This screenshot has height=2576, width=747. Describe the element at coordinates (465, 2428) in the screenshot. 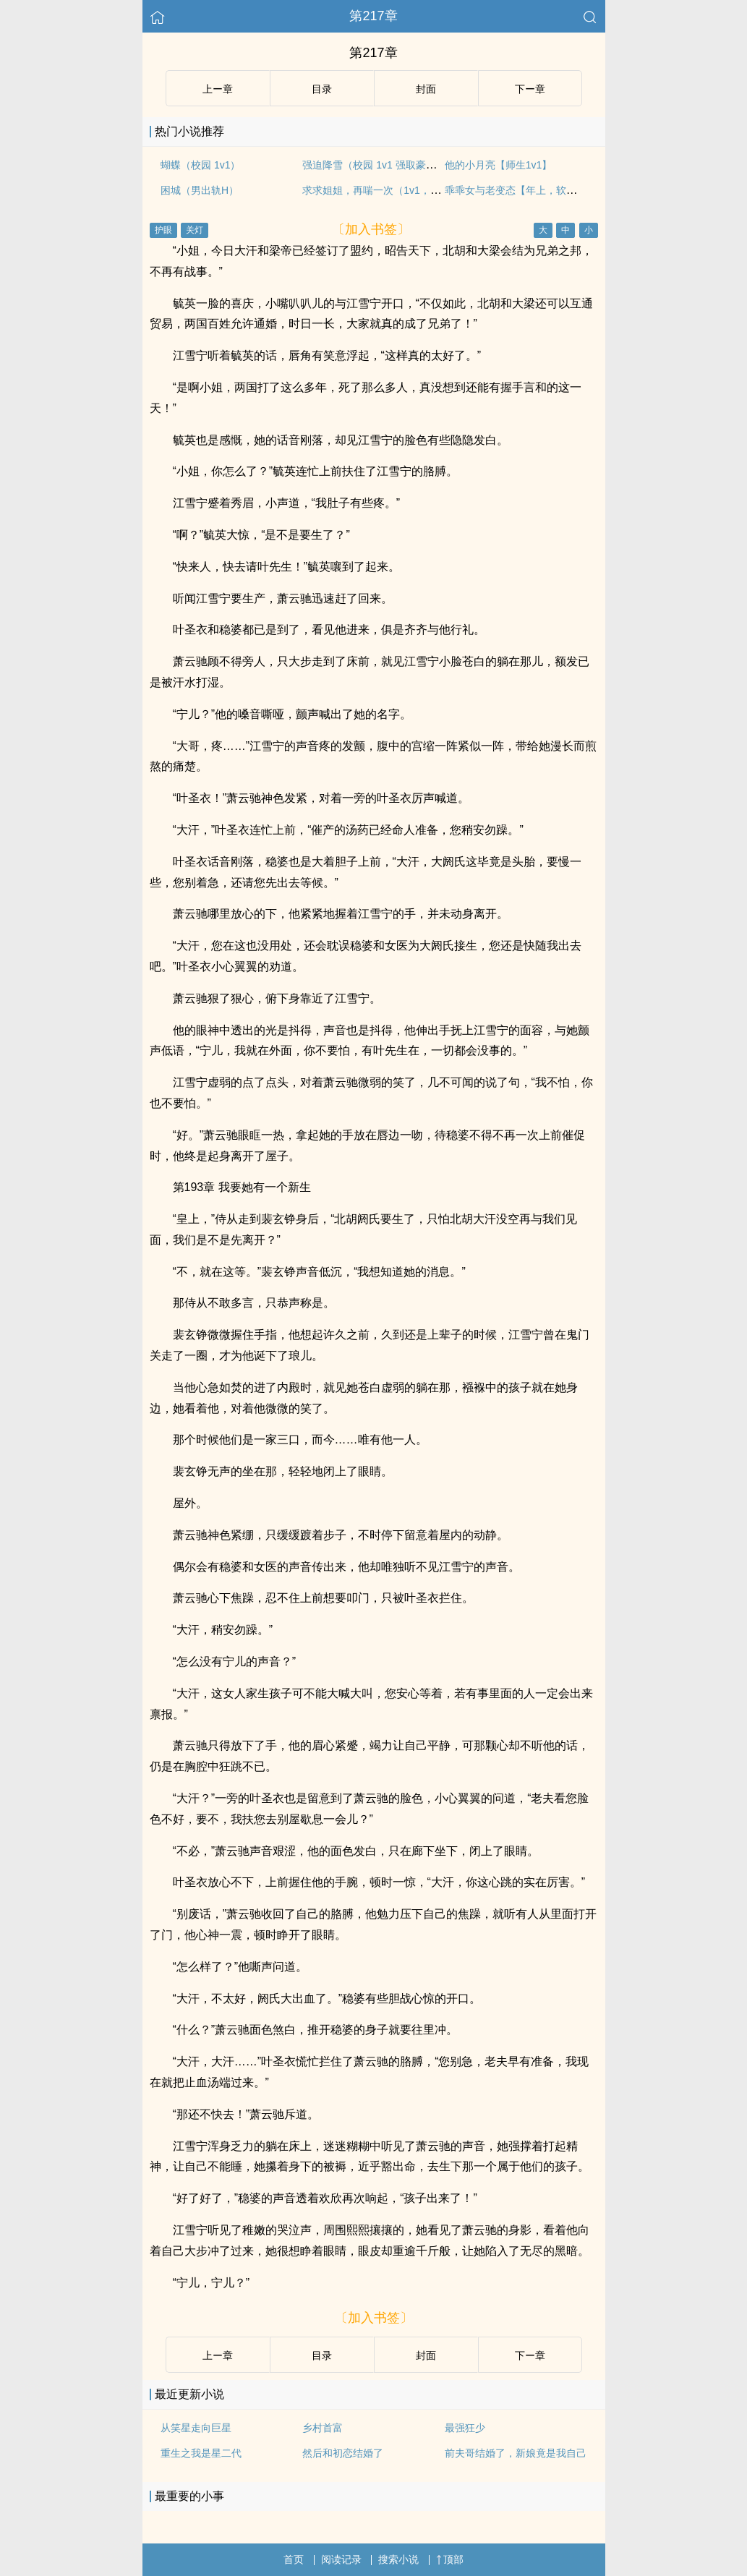

I see `最强狂少` at that location.